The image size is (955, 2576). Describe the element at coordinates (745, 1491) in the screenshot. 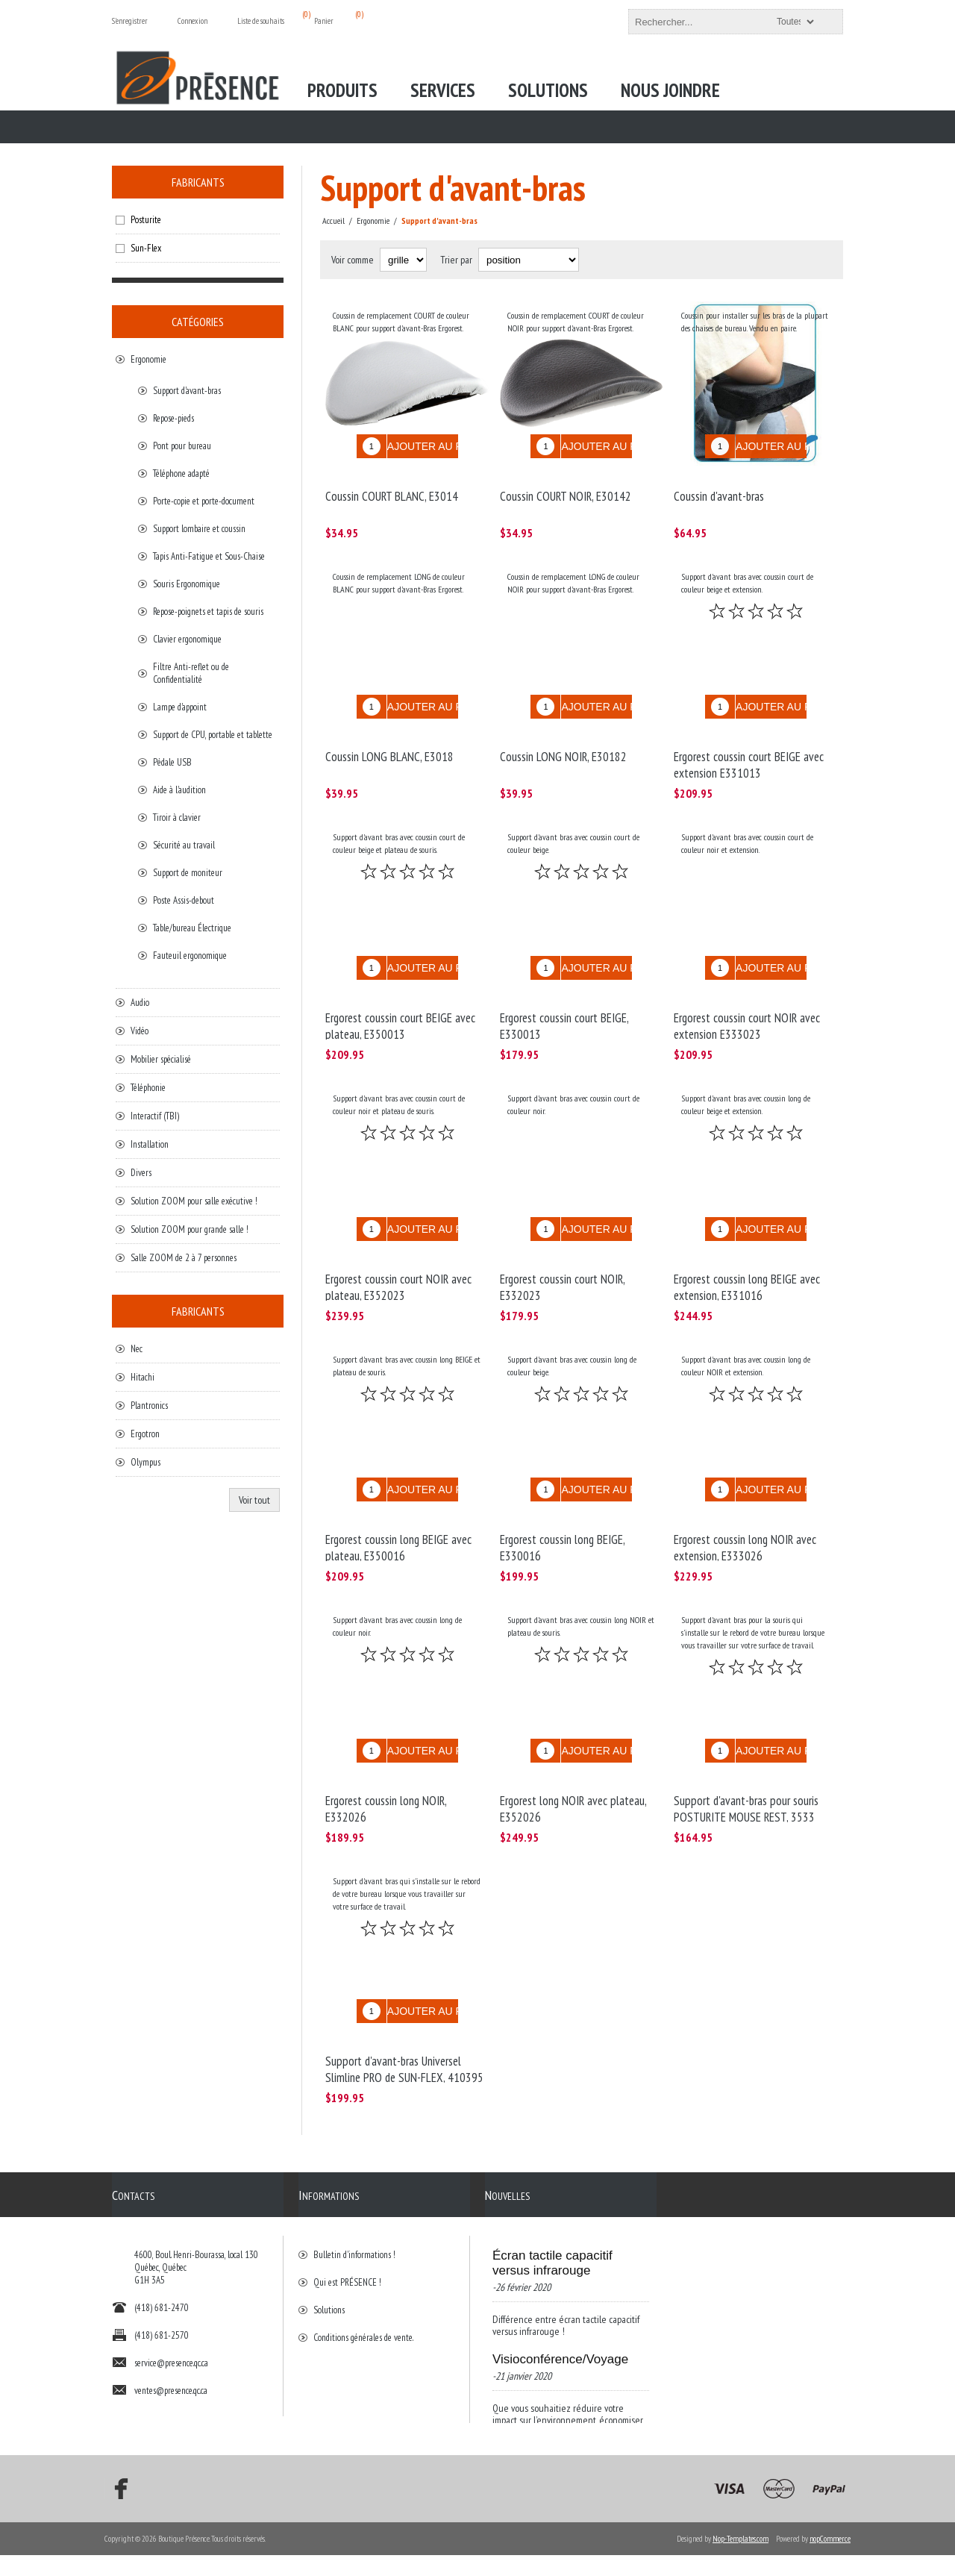

I see `Ergorest coussin long NOIR avec extension, E333026` at that location.